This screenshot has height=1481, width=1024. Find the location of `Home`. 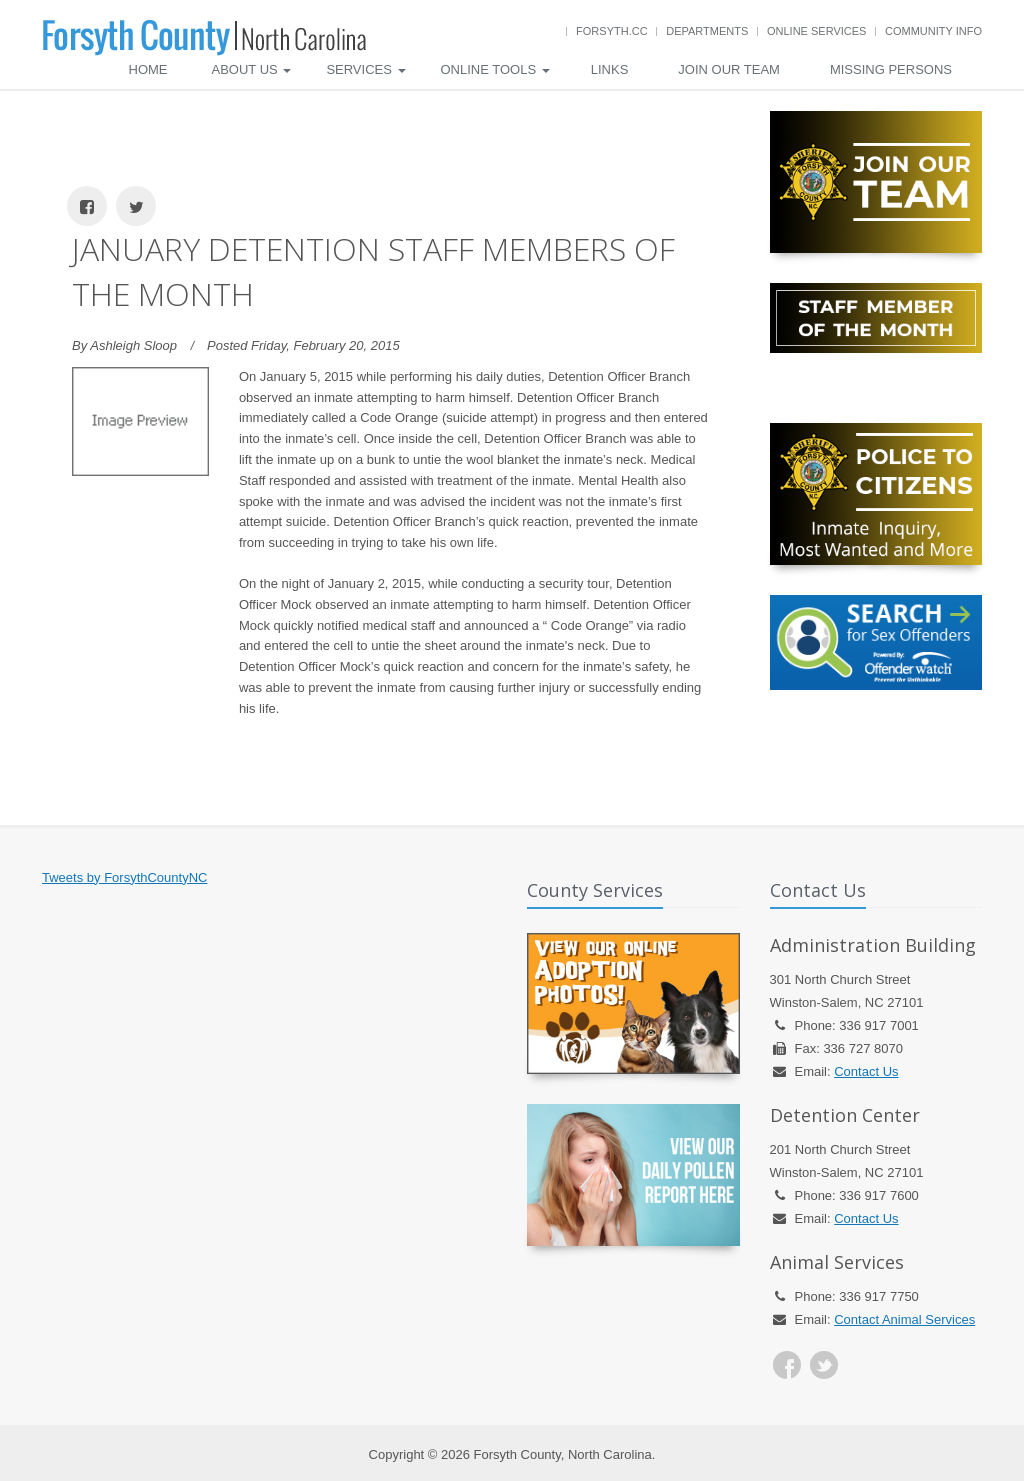

Home is located at coordinates (148, 69).